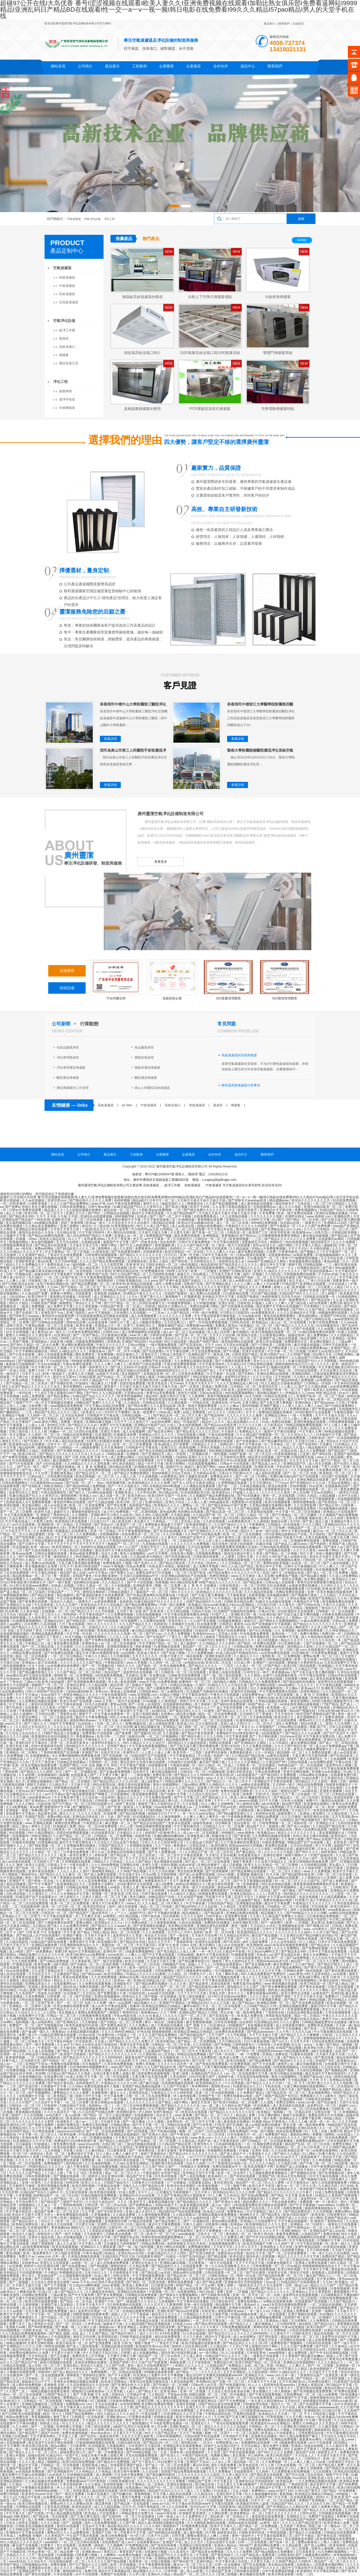  What do you see at coordinates (48, 1617) in the screenshot?
I see `久久婷亚洲五月一区天天躁` at bounding box center [48, 1617].